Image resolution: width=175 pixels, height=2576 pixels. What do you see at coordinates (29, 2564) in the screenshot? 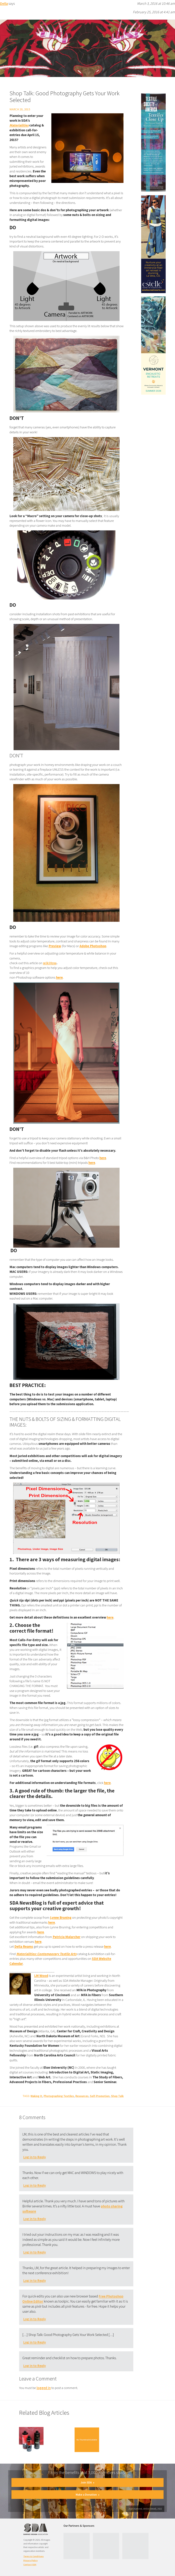
I see `Contact SDA` at bounding box center [29, 2564].